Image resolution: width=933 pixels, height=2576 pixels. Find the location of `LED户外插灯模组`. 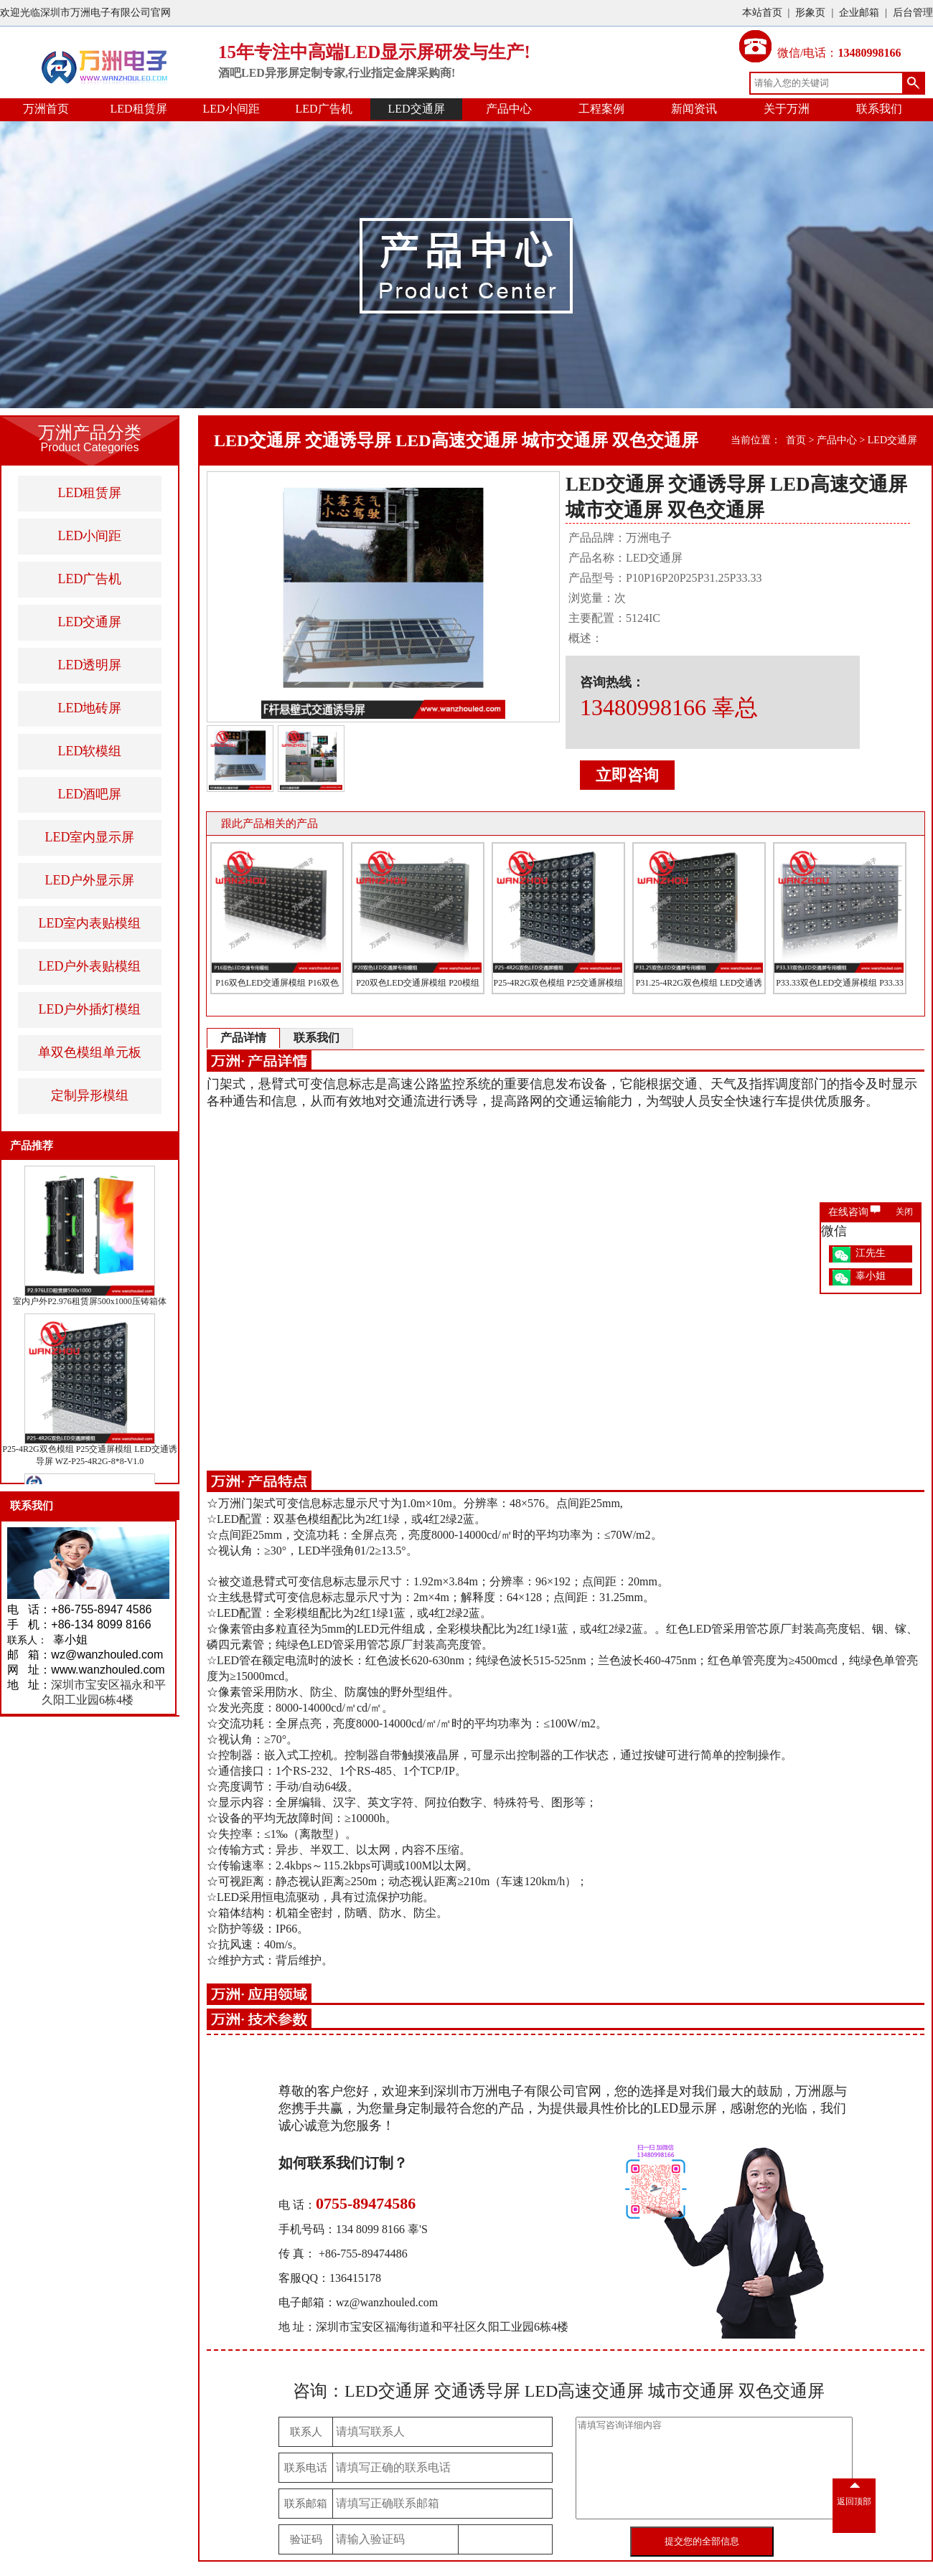

LED户外插灯模组 is located at coordinates (90, 1009).